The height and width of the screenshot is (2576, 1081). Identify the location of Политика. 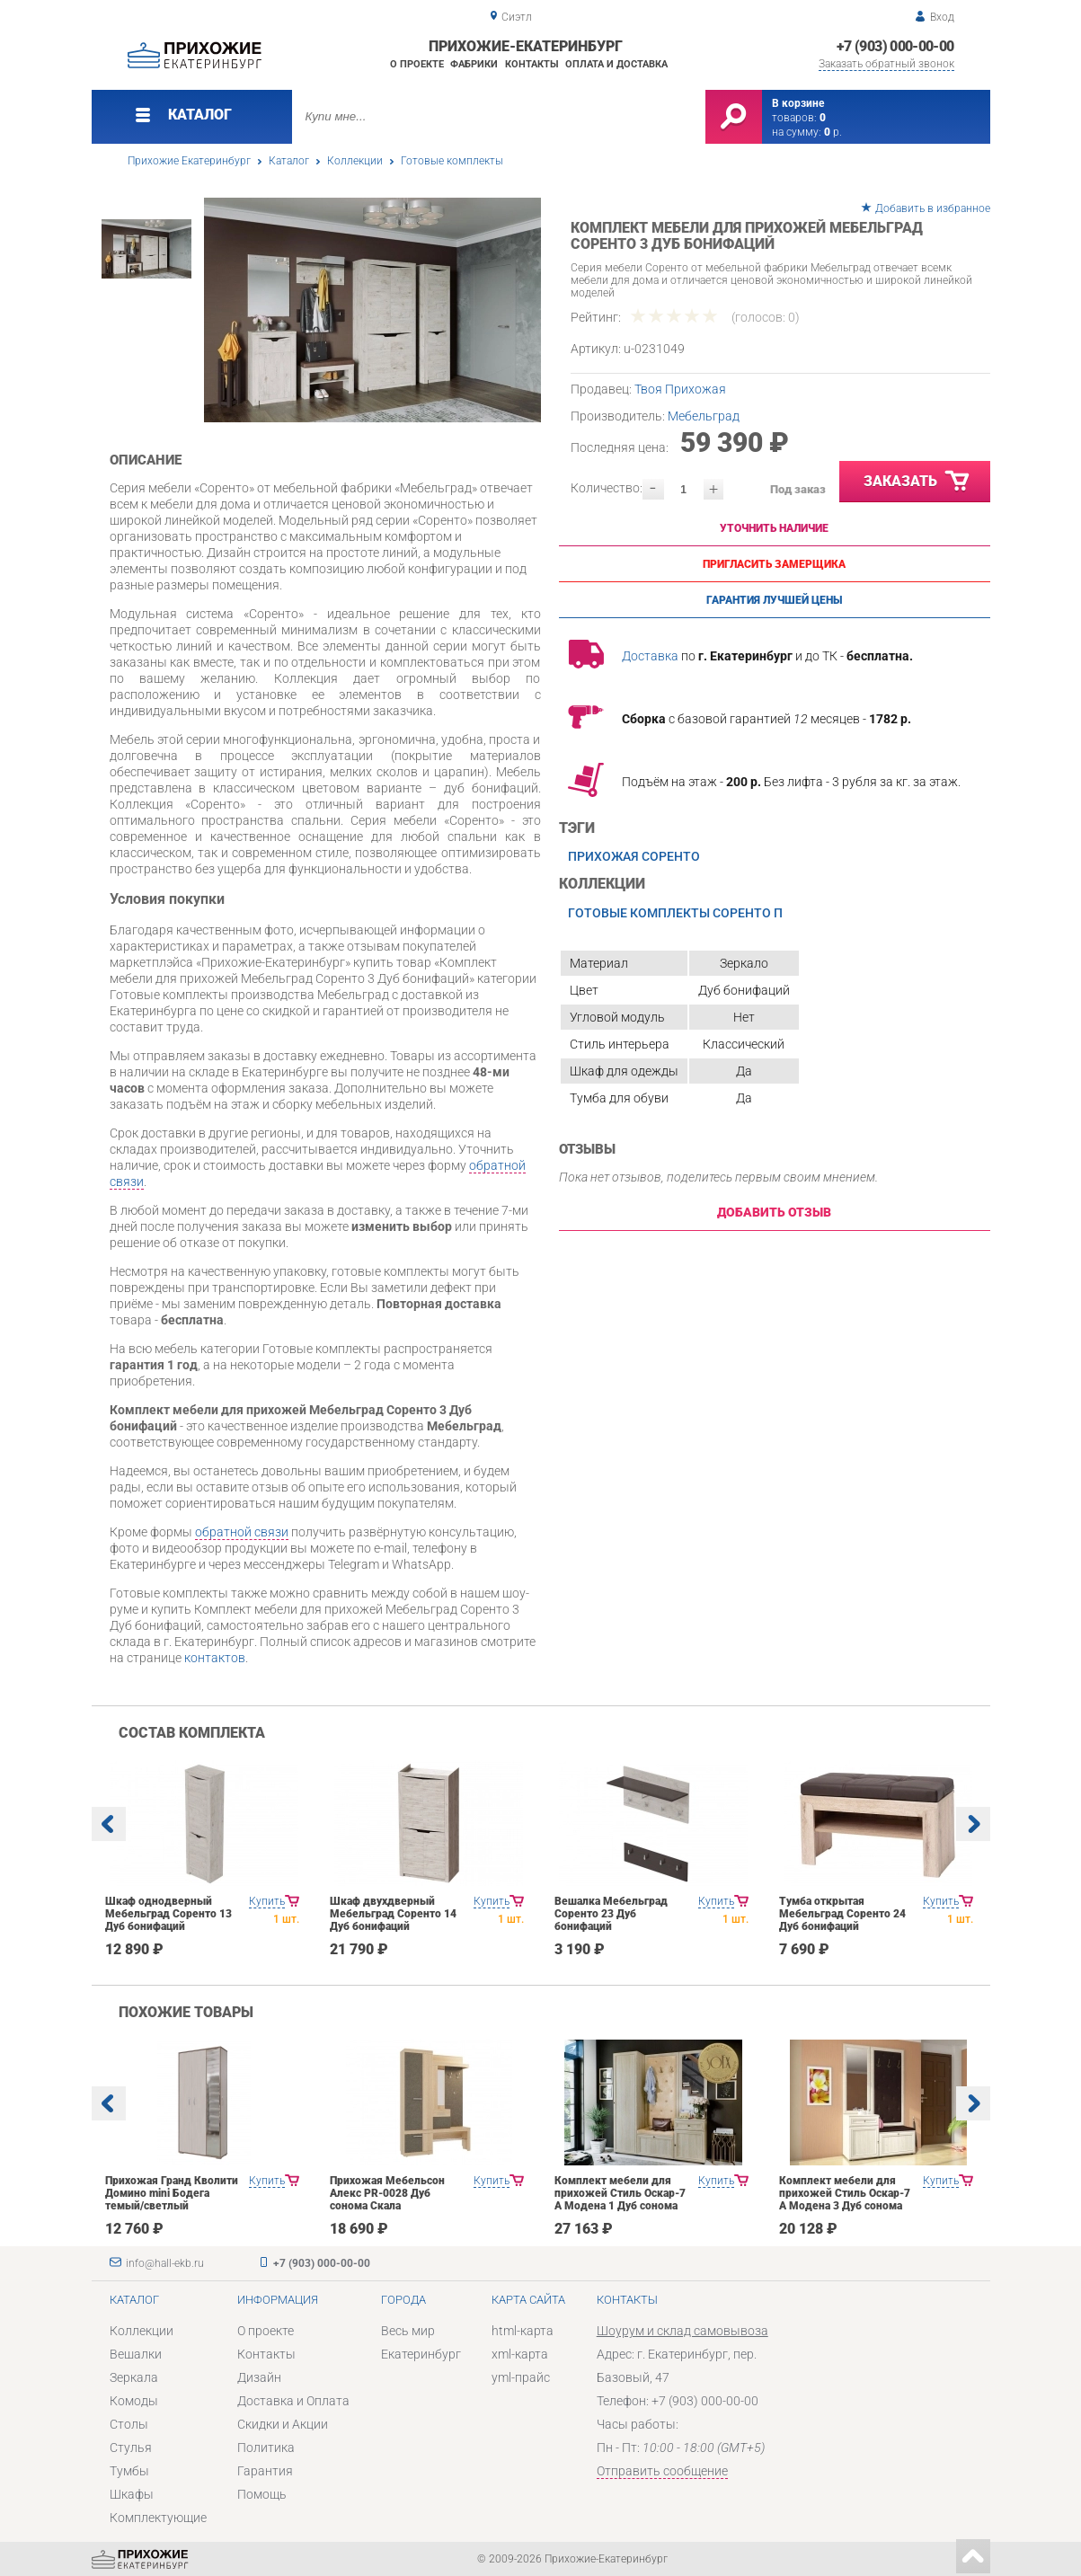
(266, 2447).